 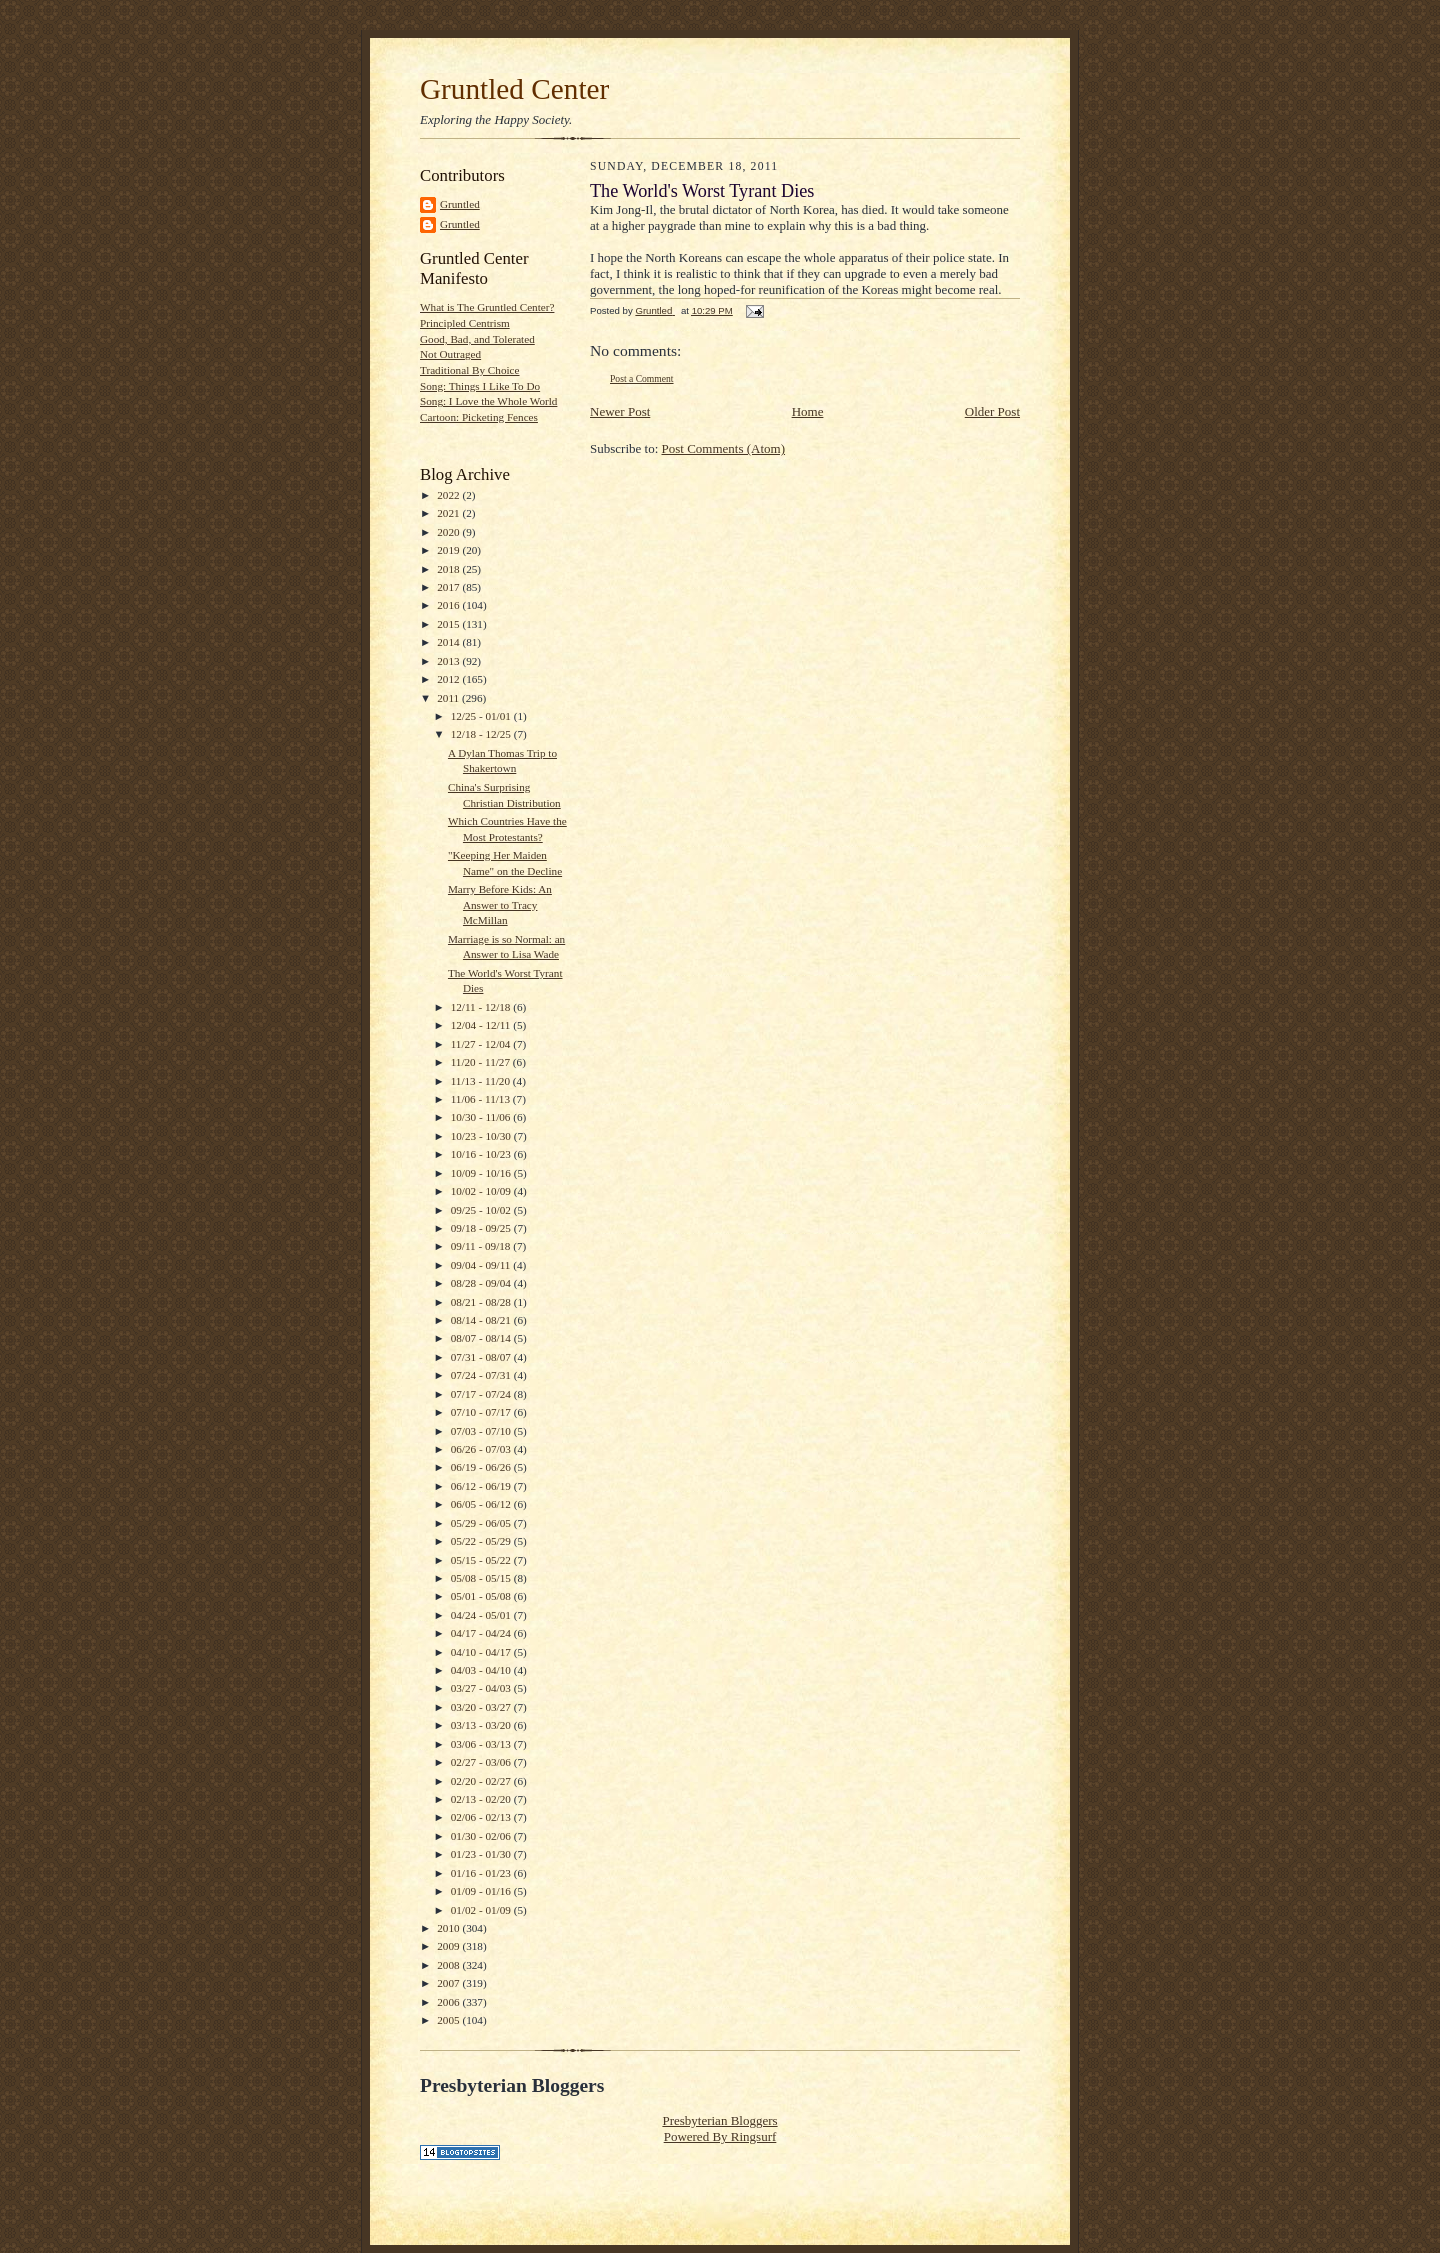 I want to click on 12/04 - 12/11, so click(x=482, y=1025).